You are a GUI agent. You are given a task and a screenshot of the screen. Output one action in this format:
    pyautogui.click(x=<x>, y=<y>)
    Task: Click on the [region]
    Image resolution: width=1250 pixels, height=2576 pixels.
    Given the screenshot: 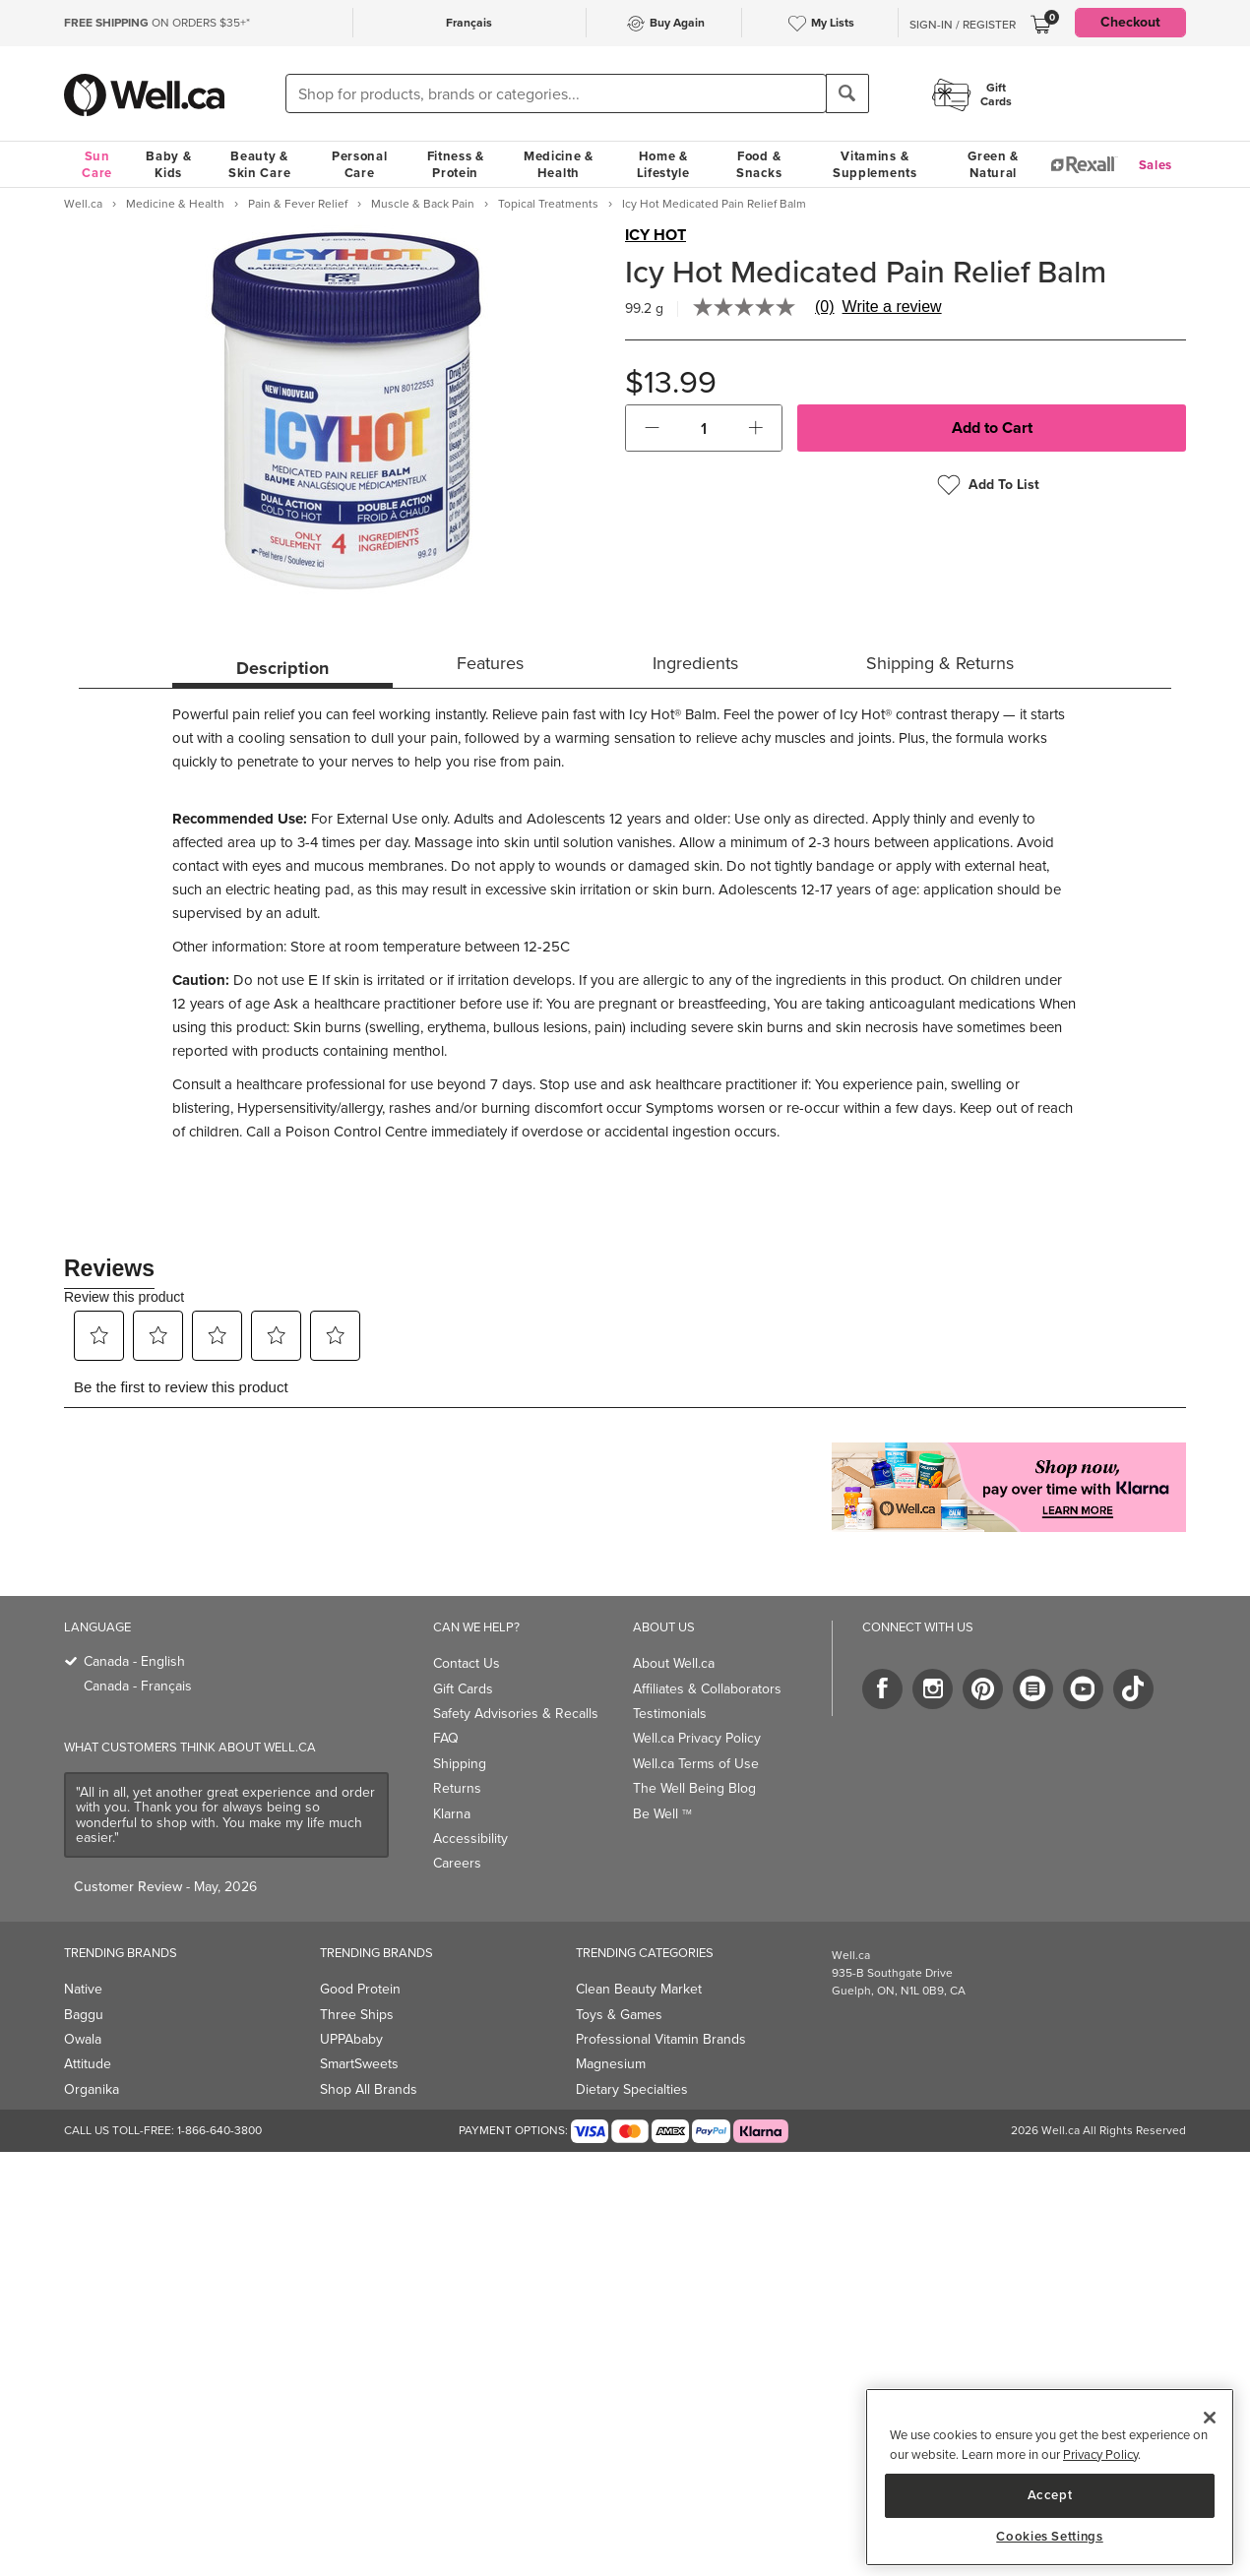 What is the action you would take?
    pyautogui.click(x=1049, y=2477)
    